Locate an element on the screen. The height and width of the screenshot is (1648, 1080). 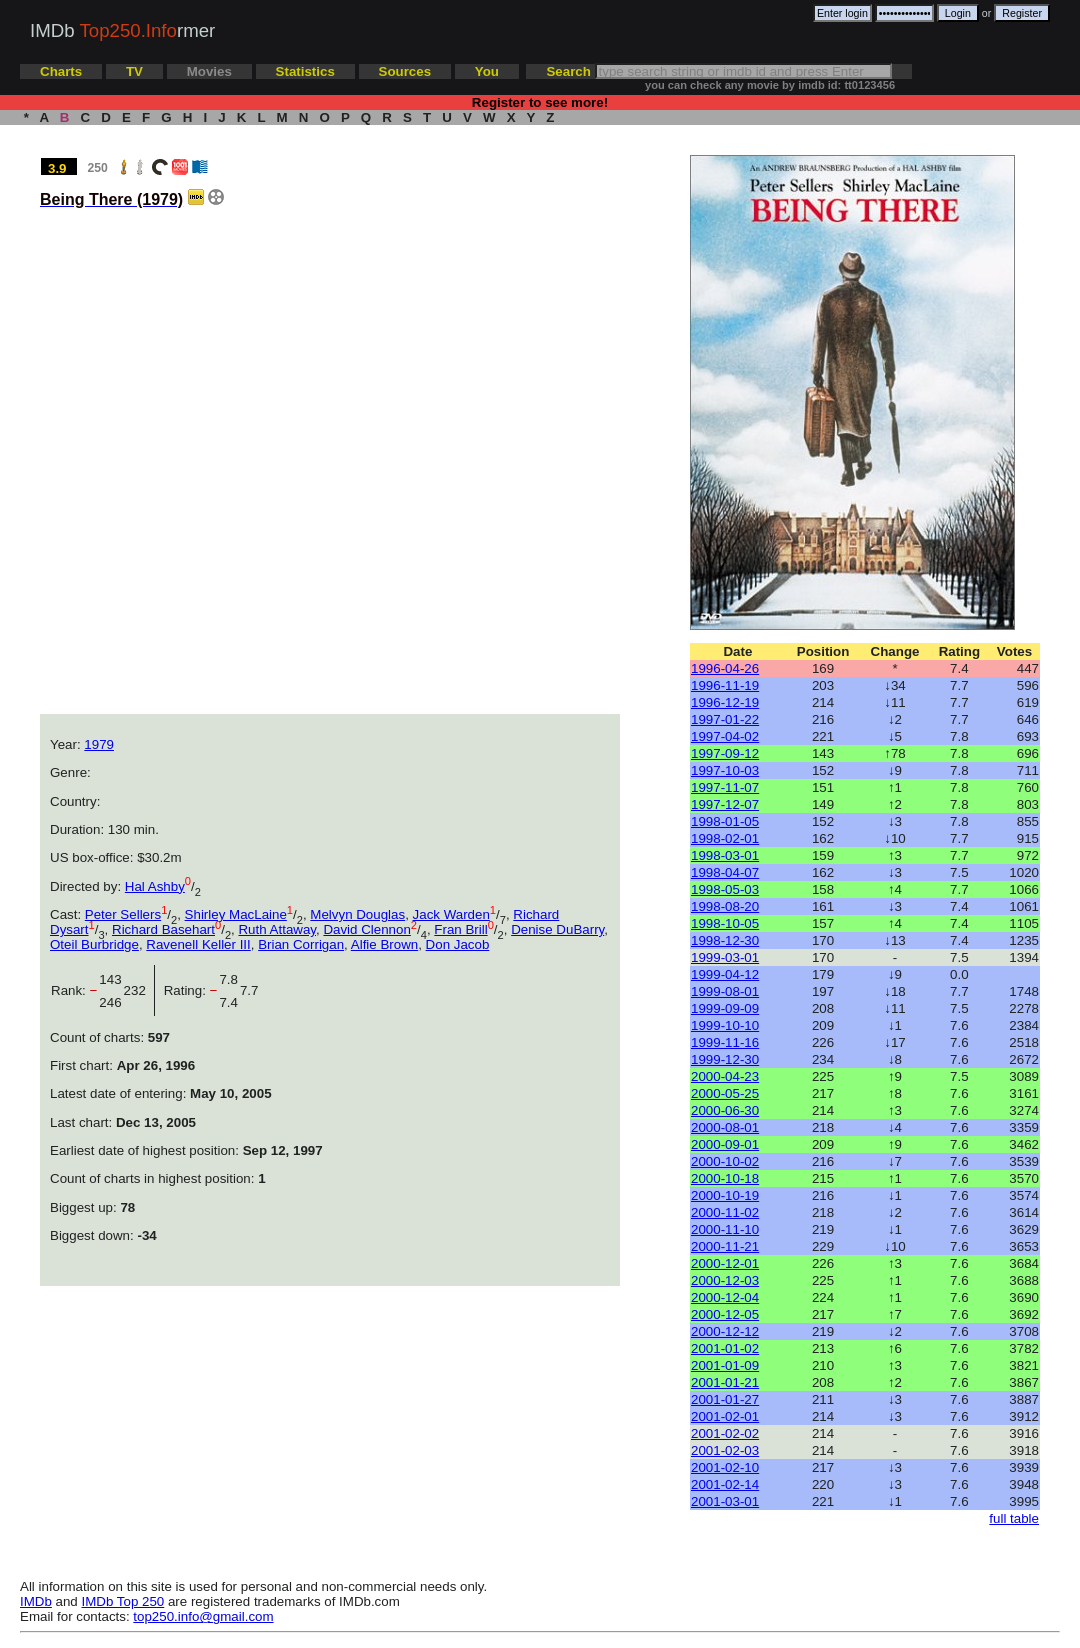
1996-12-19 is located at coordinates (725, 702).